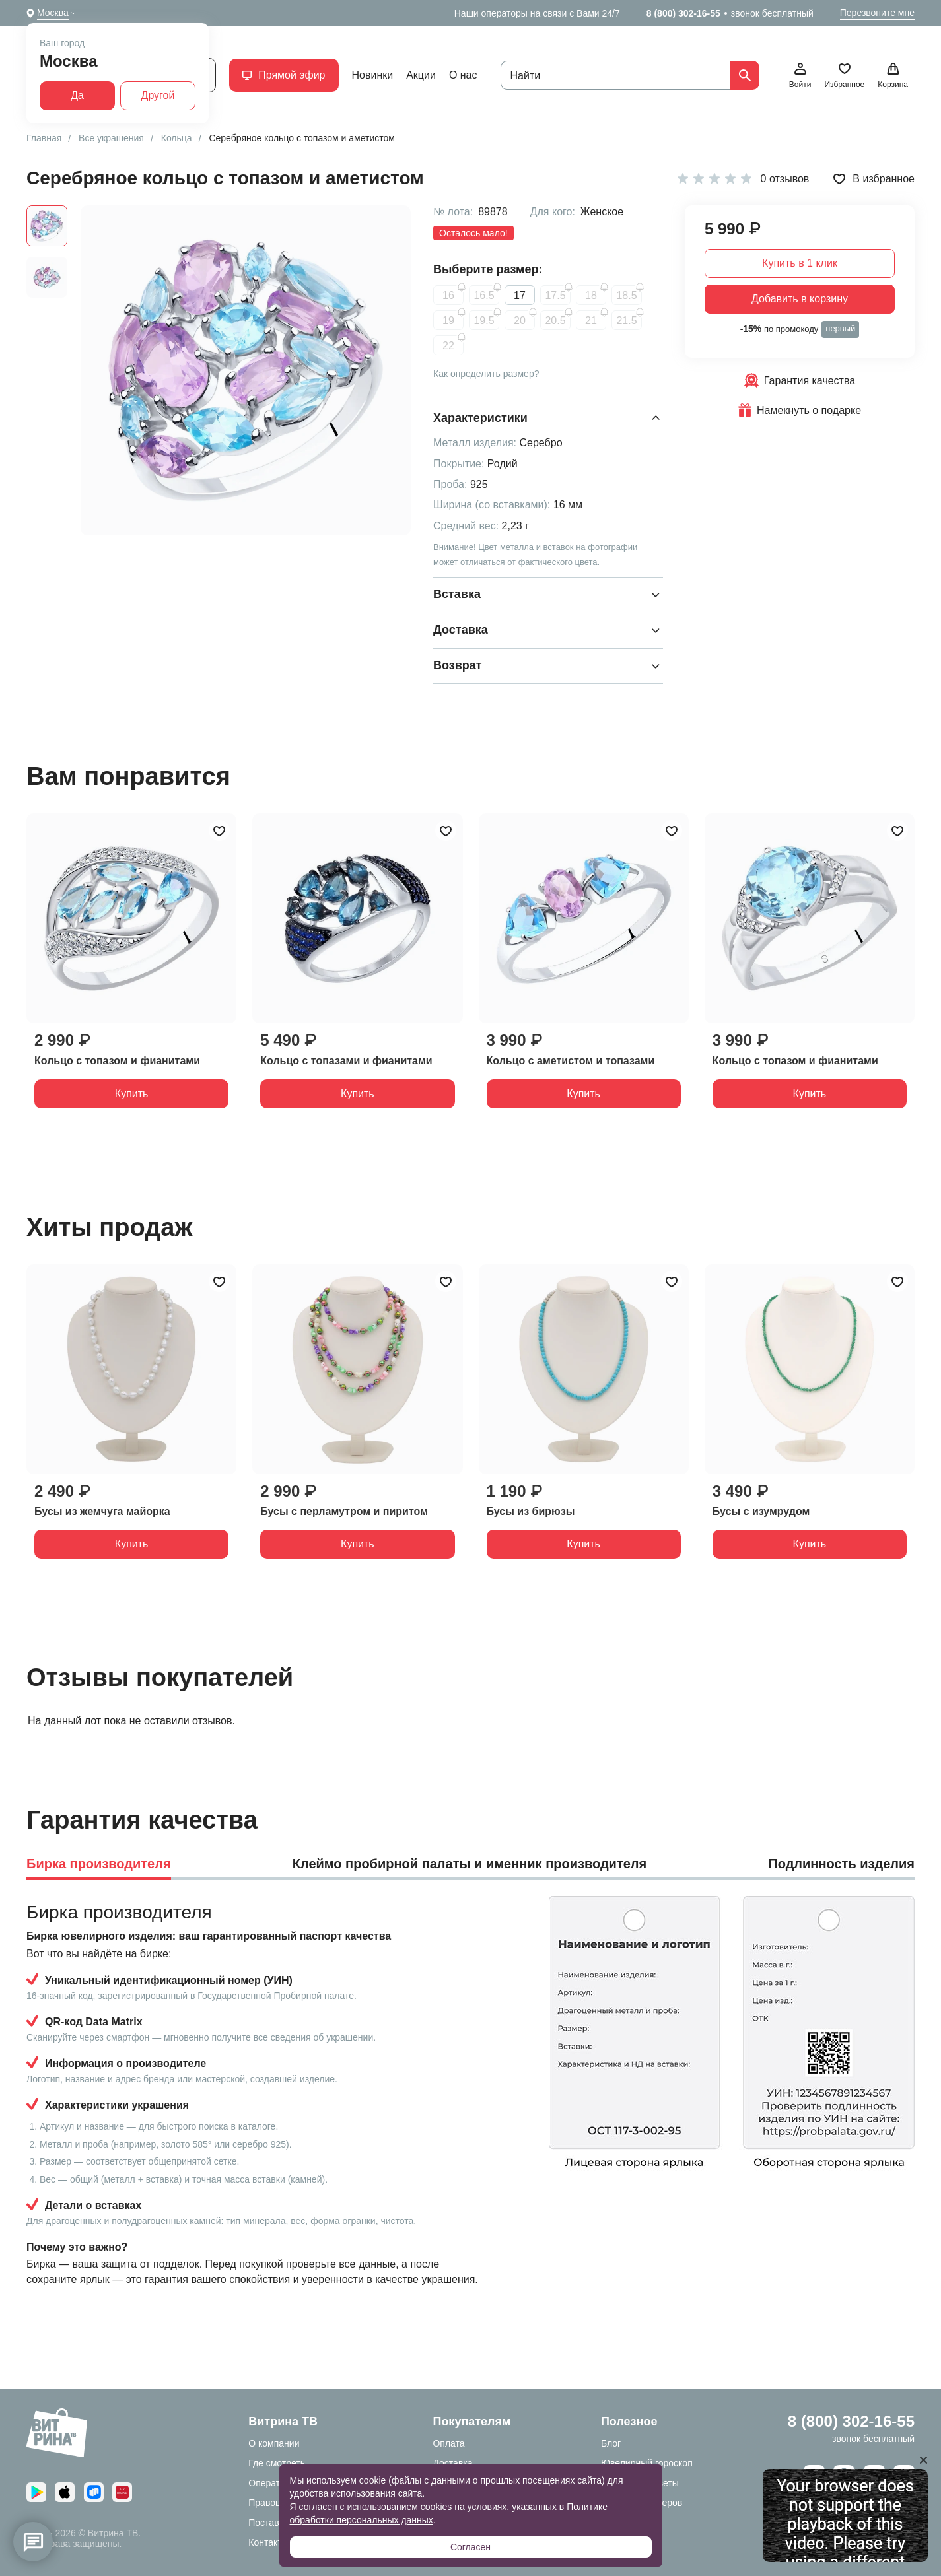 The image size is (941, 2576). Describe the element at coordinates (421, 75) in the screenshot. I see `Акции` at that location.